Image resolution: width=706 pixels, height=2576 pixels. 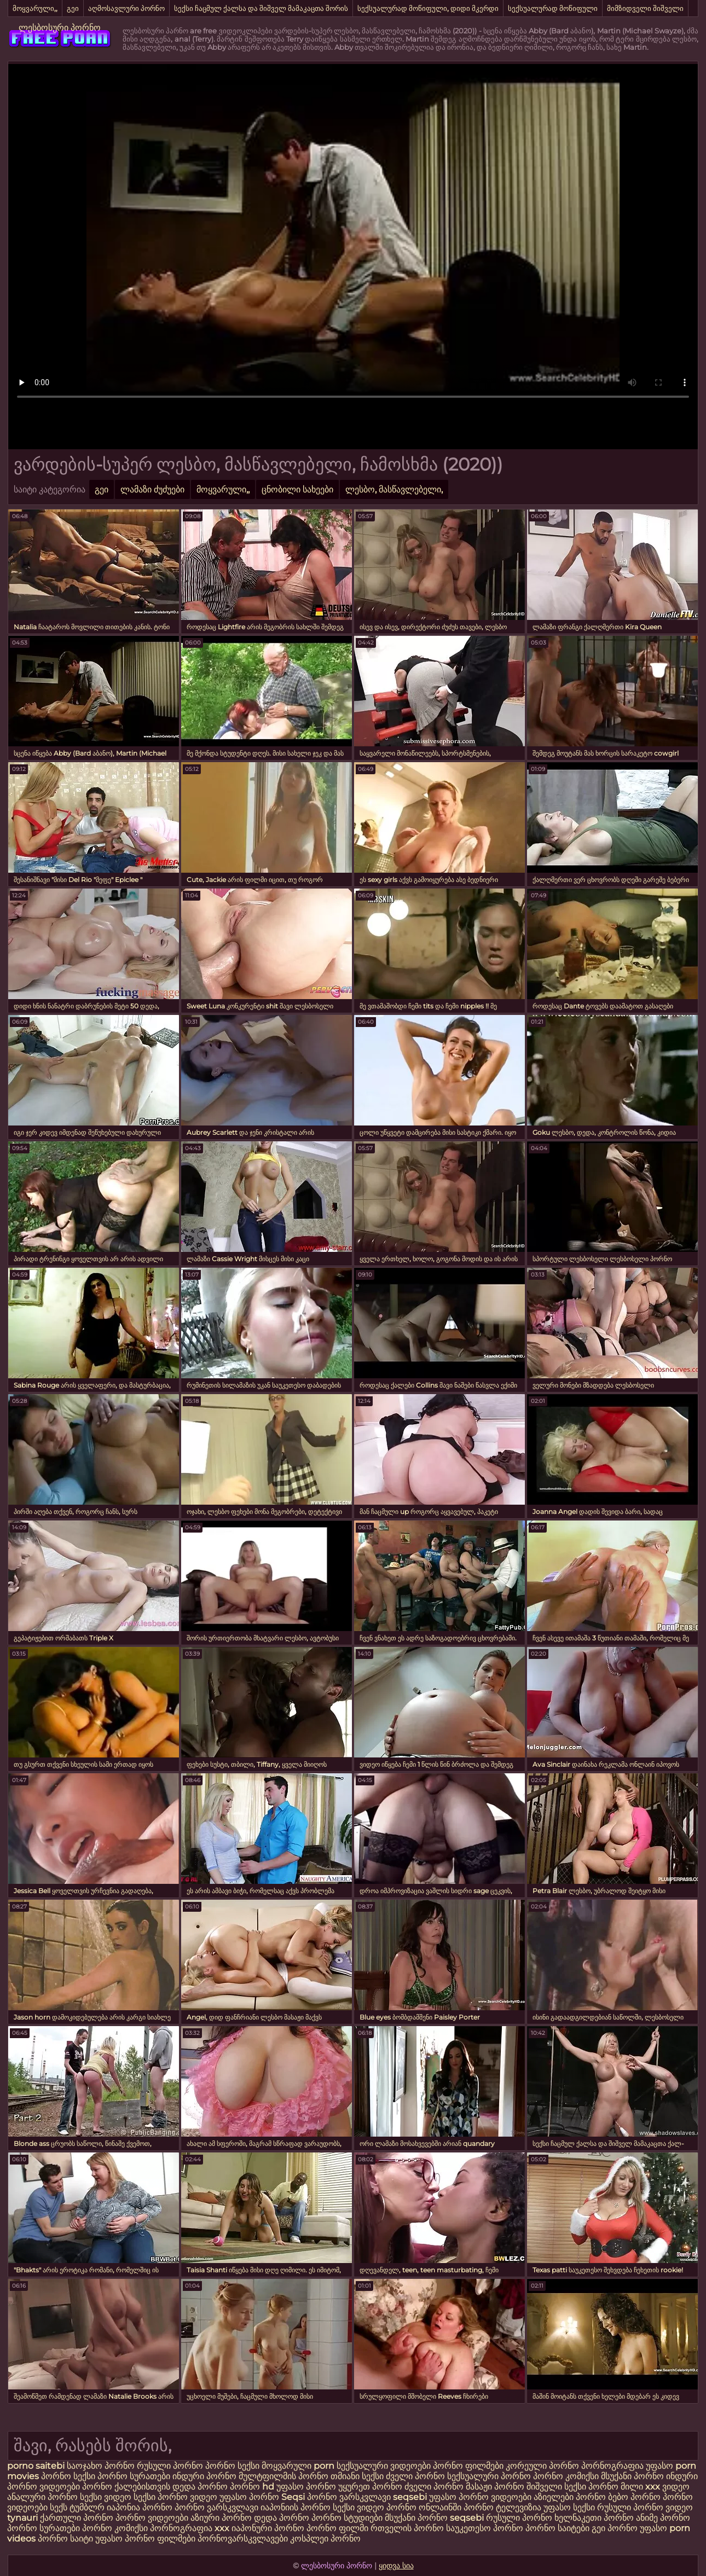 What do you see at coordinates (566, 2476) in the screenshot?
I see `პორნო კომიქსი` at bounding box center [566, 2476].